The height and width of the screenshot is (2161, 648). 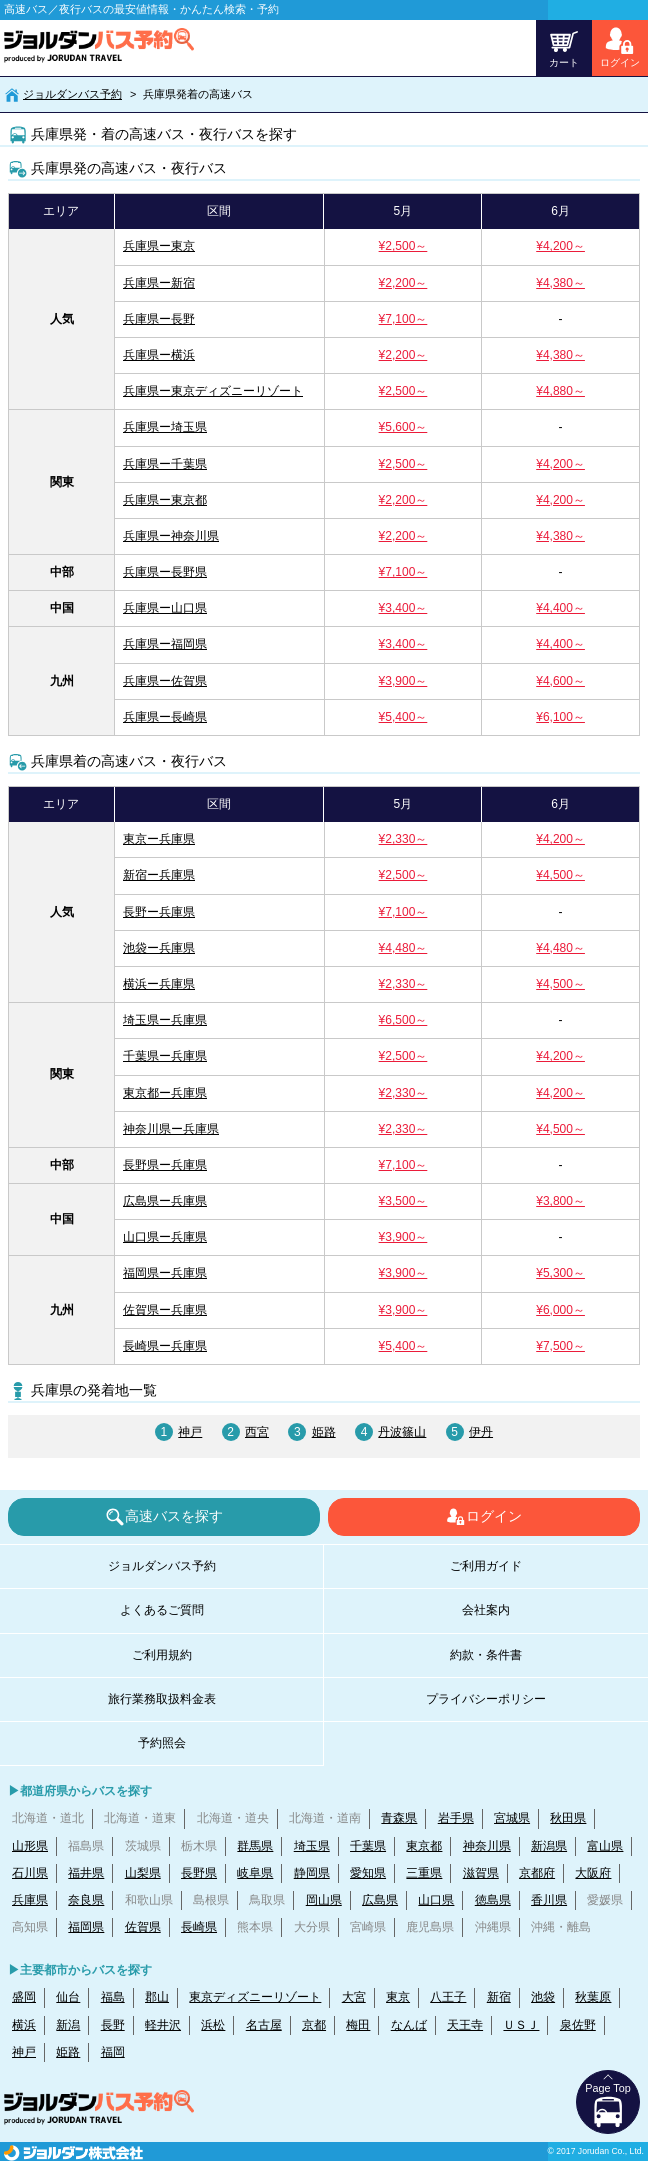 I want to click on ¥4,400～, so click(x=560, y=608).